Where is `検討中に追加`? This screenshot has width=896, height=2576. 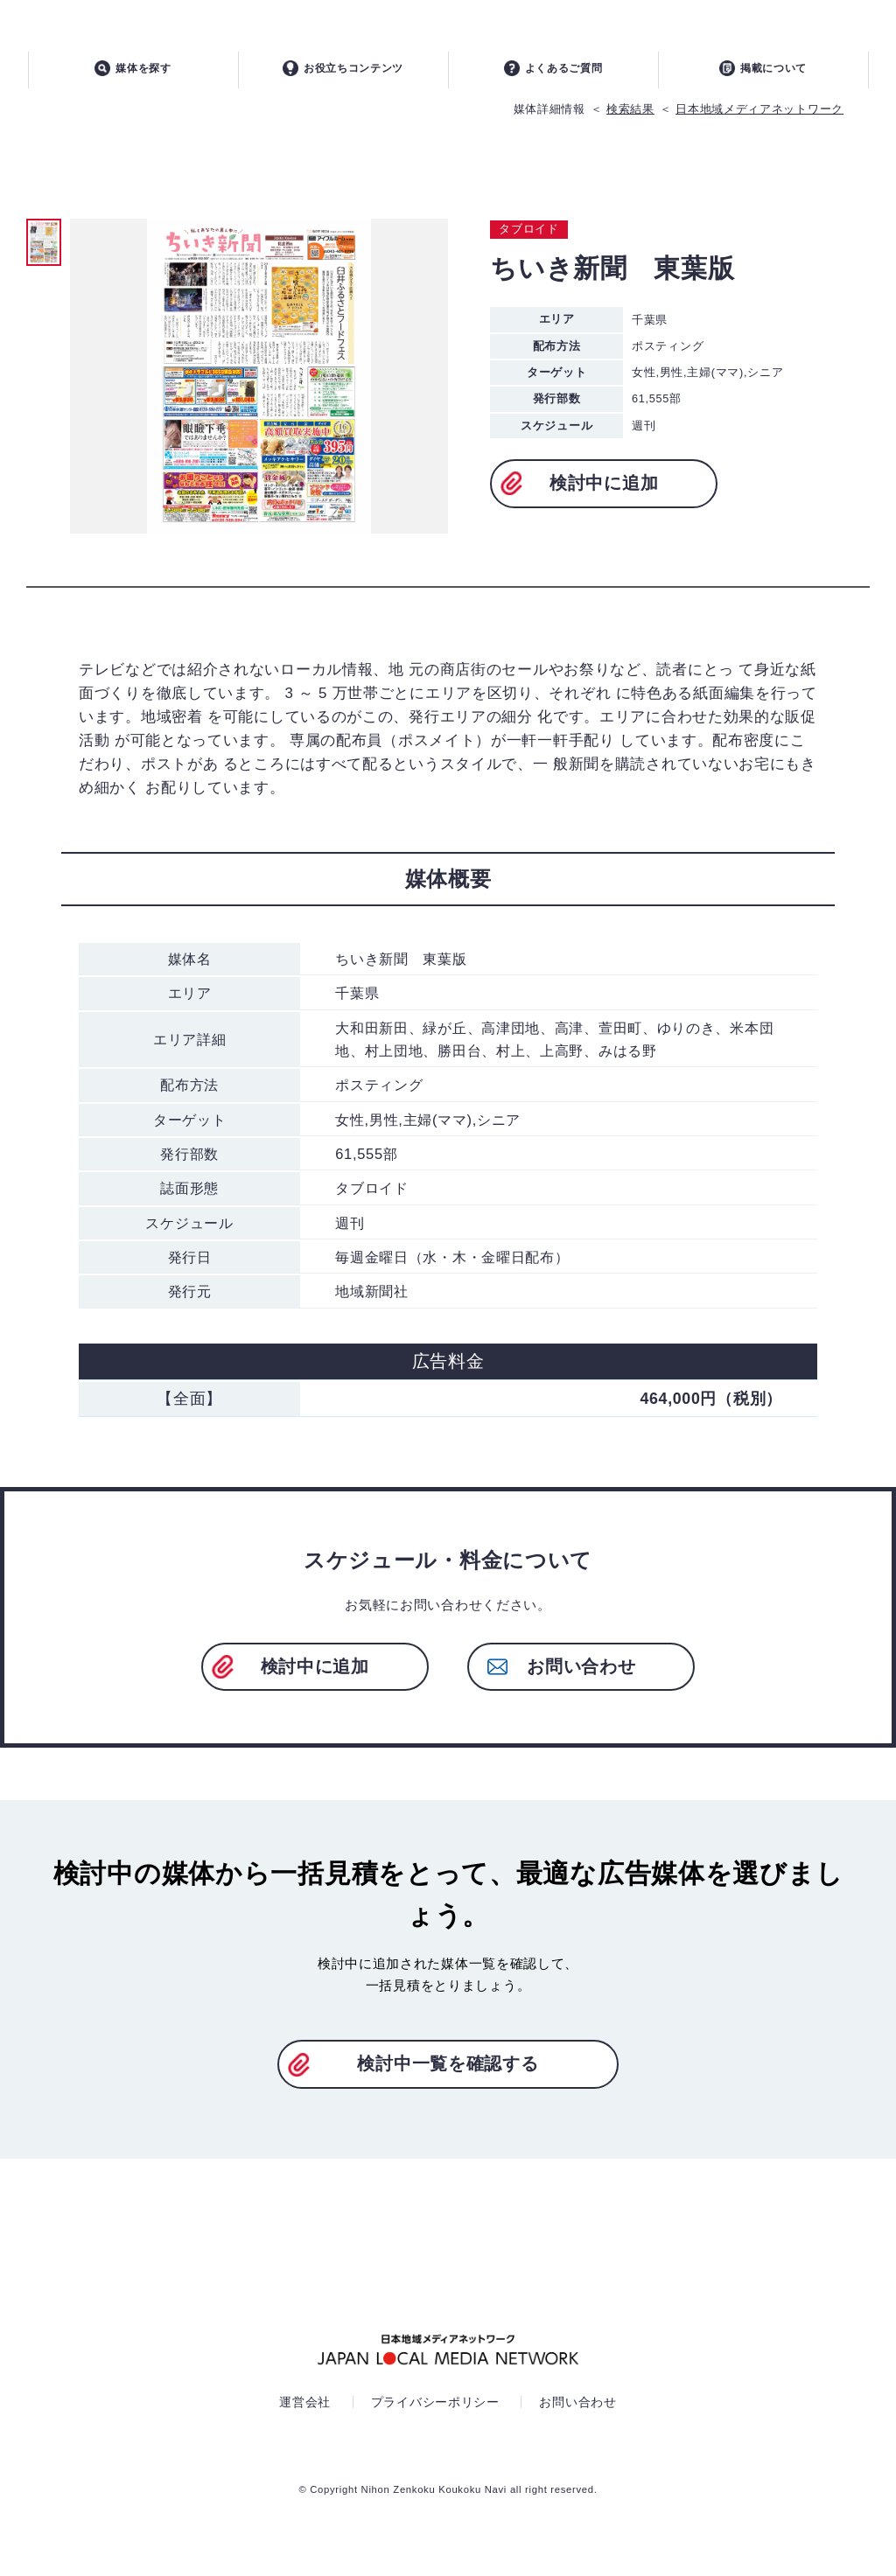
検討中に追加 is located at coordinates (604, 491).